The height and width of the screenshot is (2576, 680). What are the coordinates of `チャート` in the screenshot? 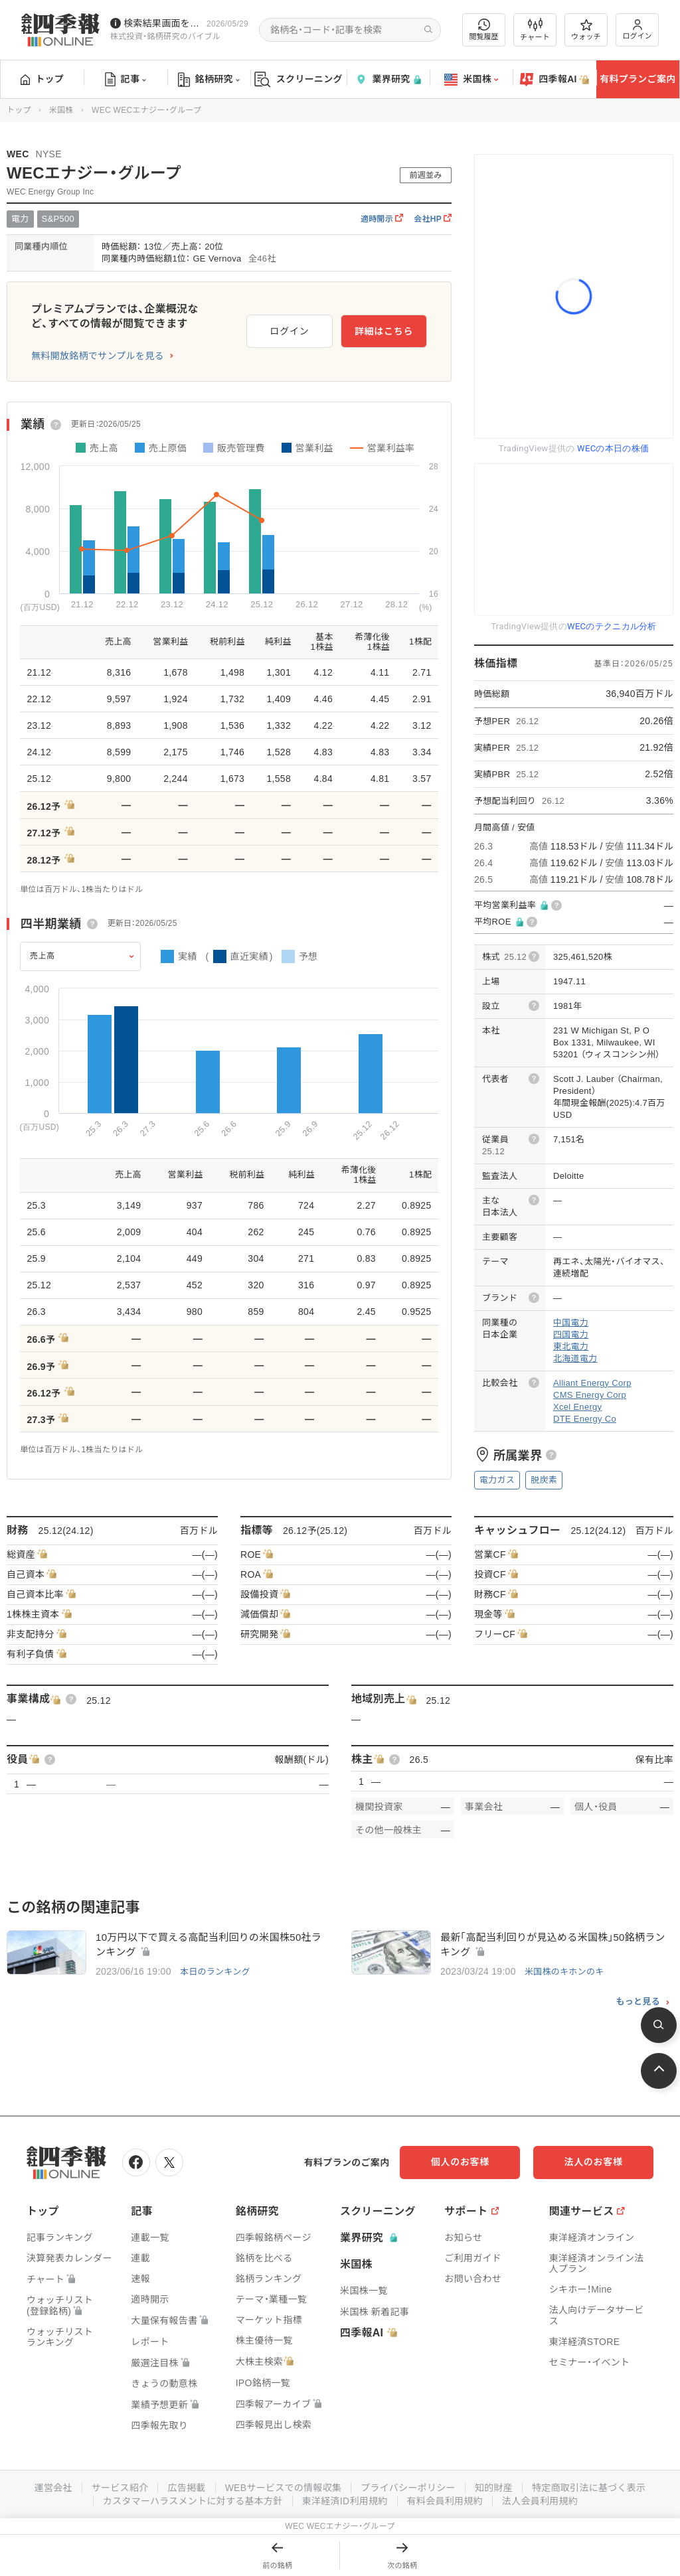 It's located at (535, 30).